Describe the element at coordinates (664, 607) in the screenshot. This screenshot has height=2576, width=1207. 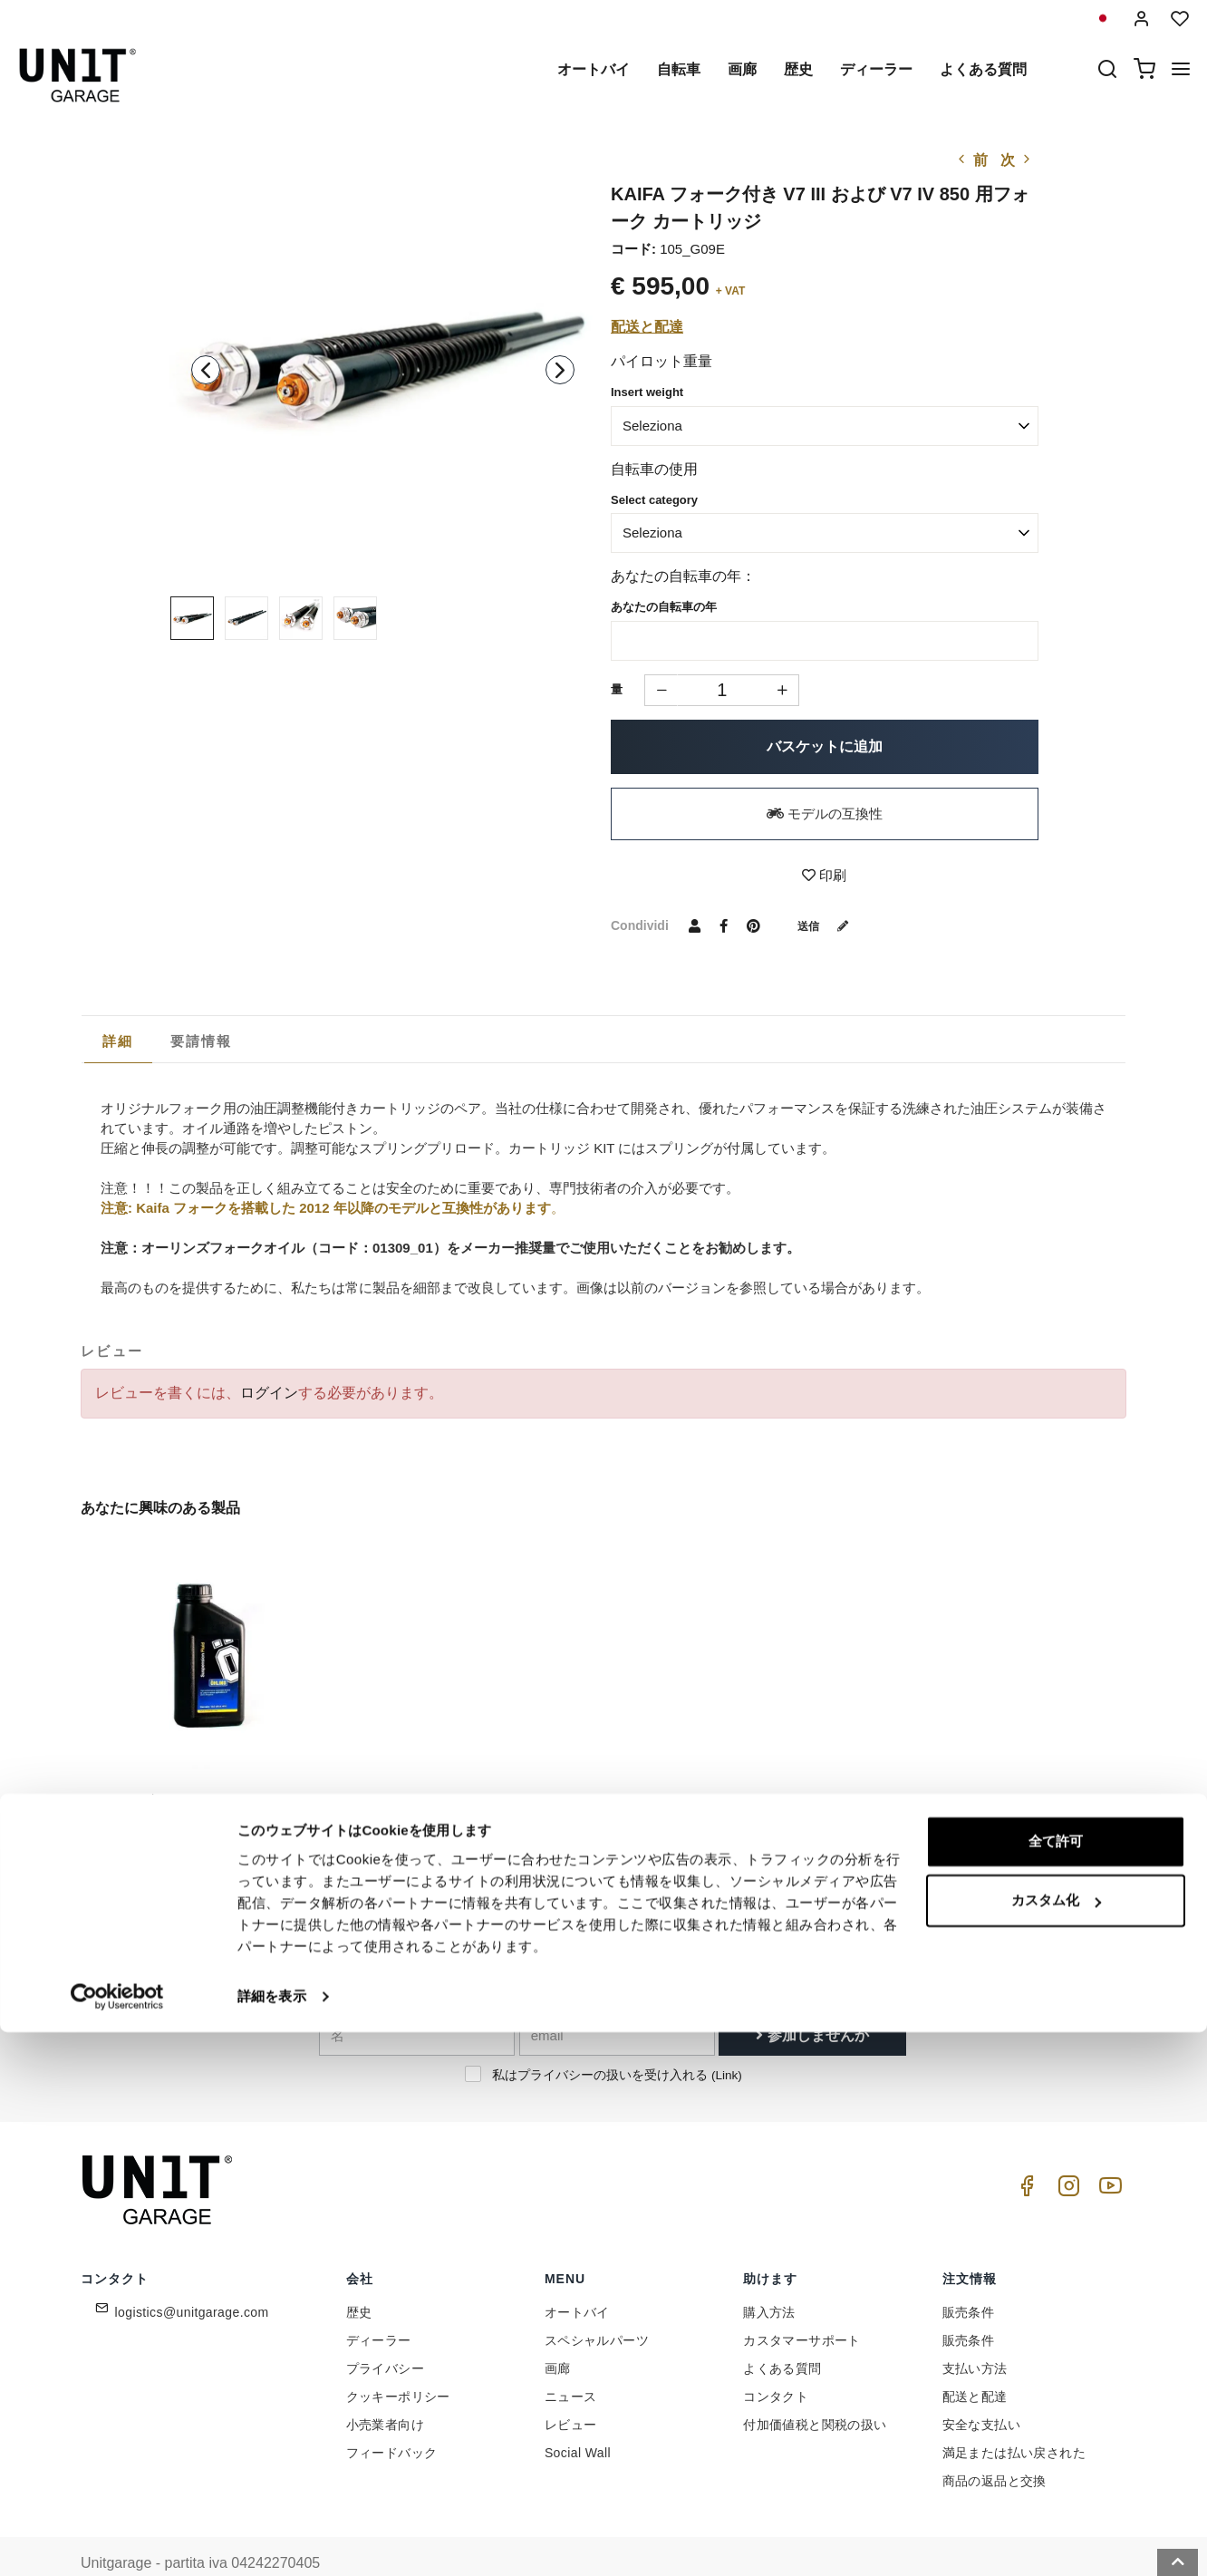
I see `あなたの自転車の年` at that location.